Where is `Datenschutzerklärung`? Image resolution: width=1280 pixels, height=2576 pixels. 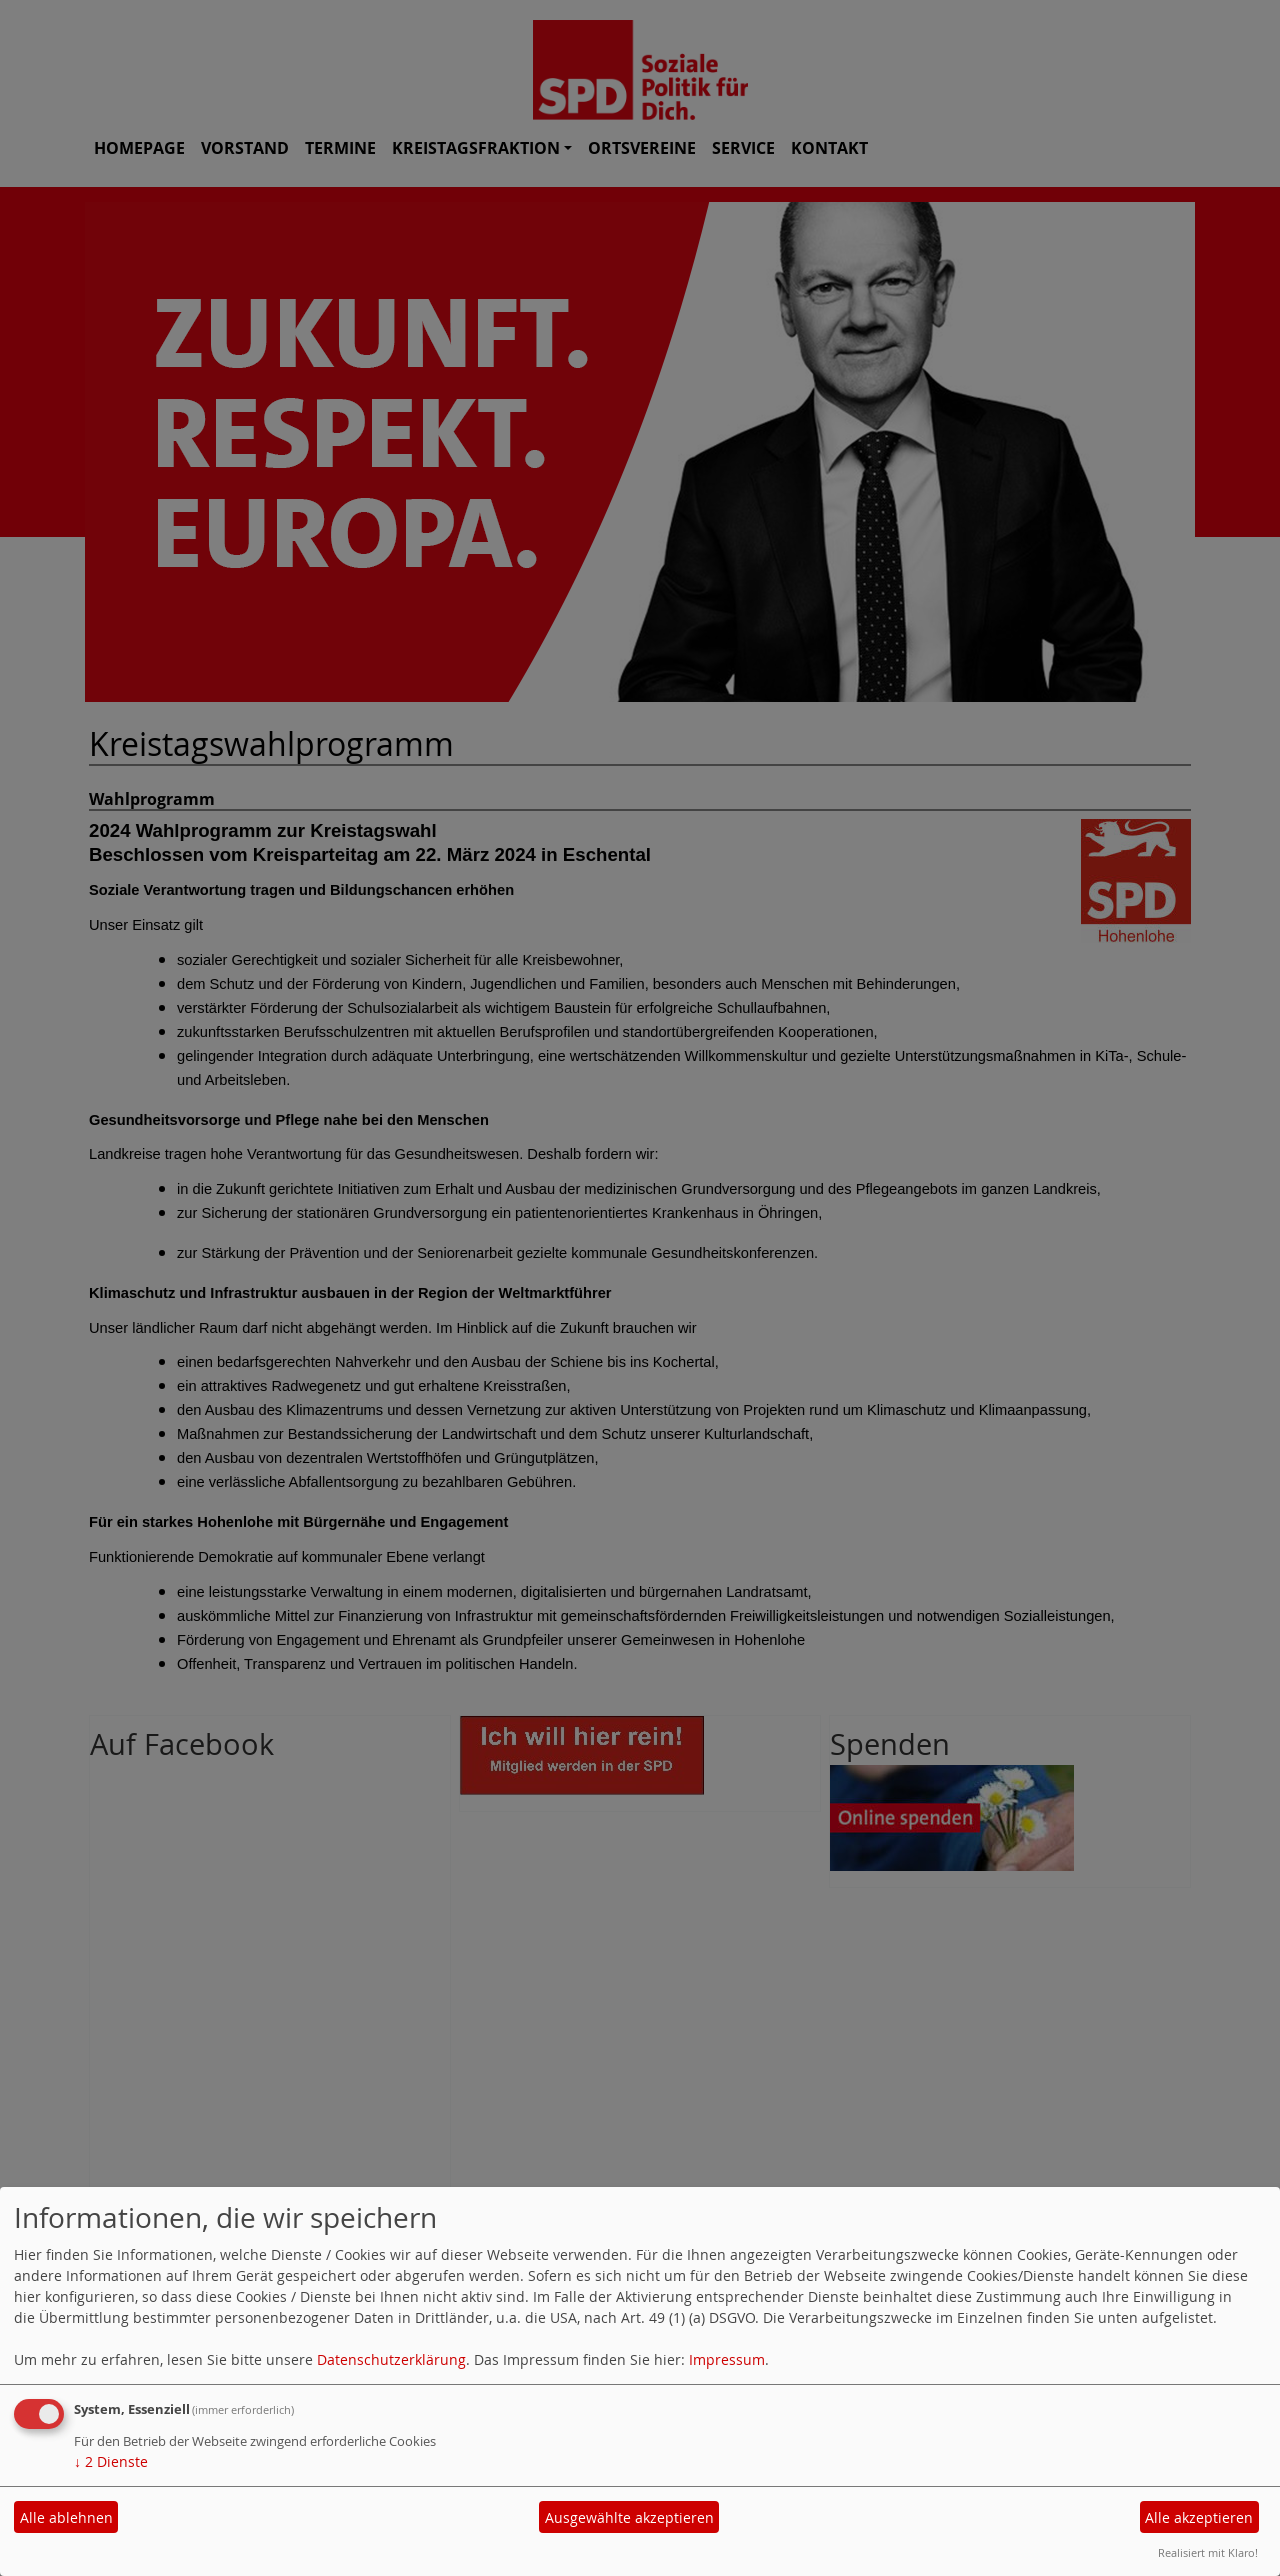
Datenschutzerklärung is located at coordinates (391, 2359).